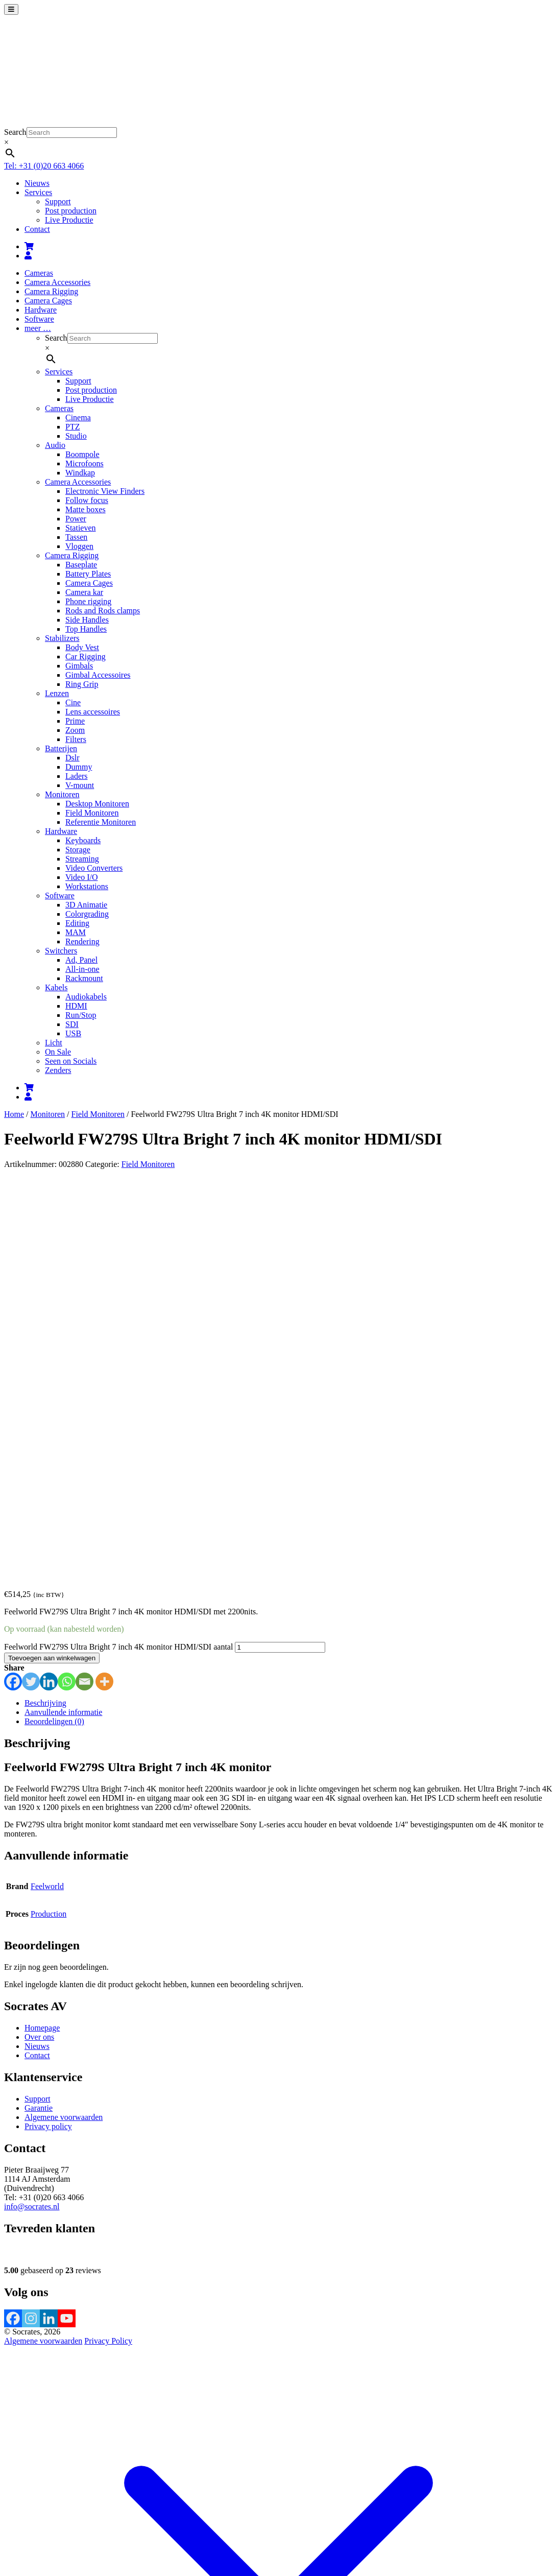 This screenshot has width=557, height=2576. Describe the element at coordinates (64, 1723) in the screenshot. I see `Algemene voorwaarden` at that location.